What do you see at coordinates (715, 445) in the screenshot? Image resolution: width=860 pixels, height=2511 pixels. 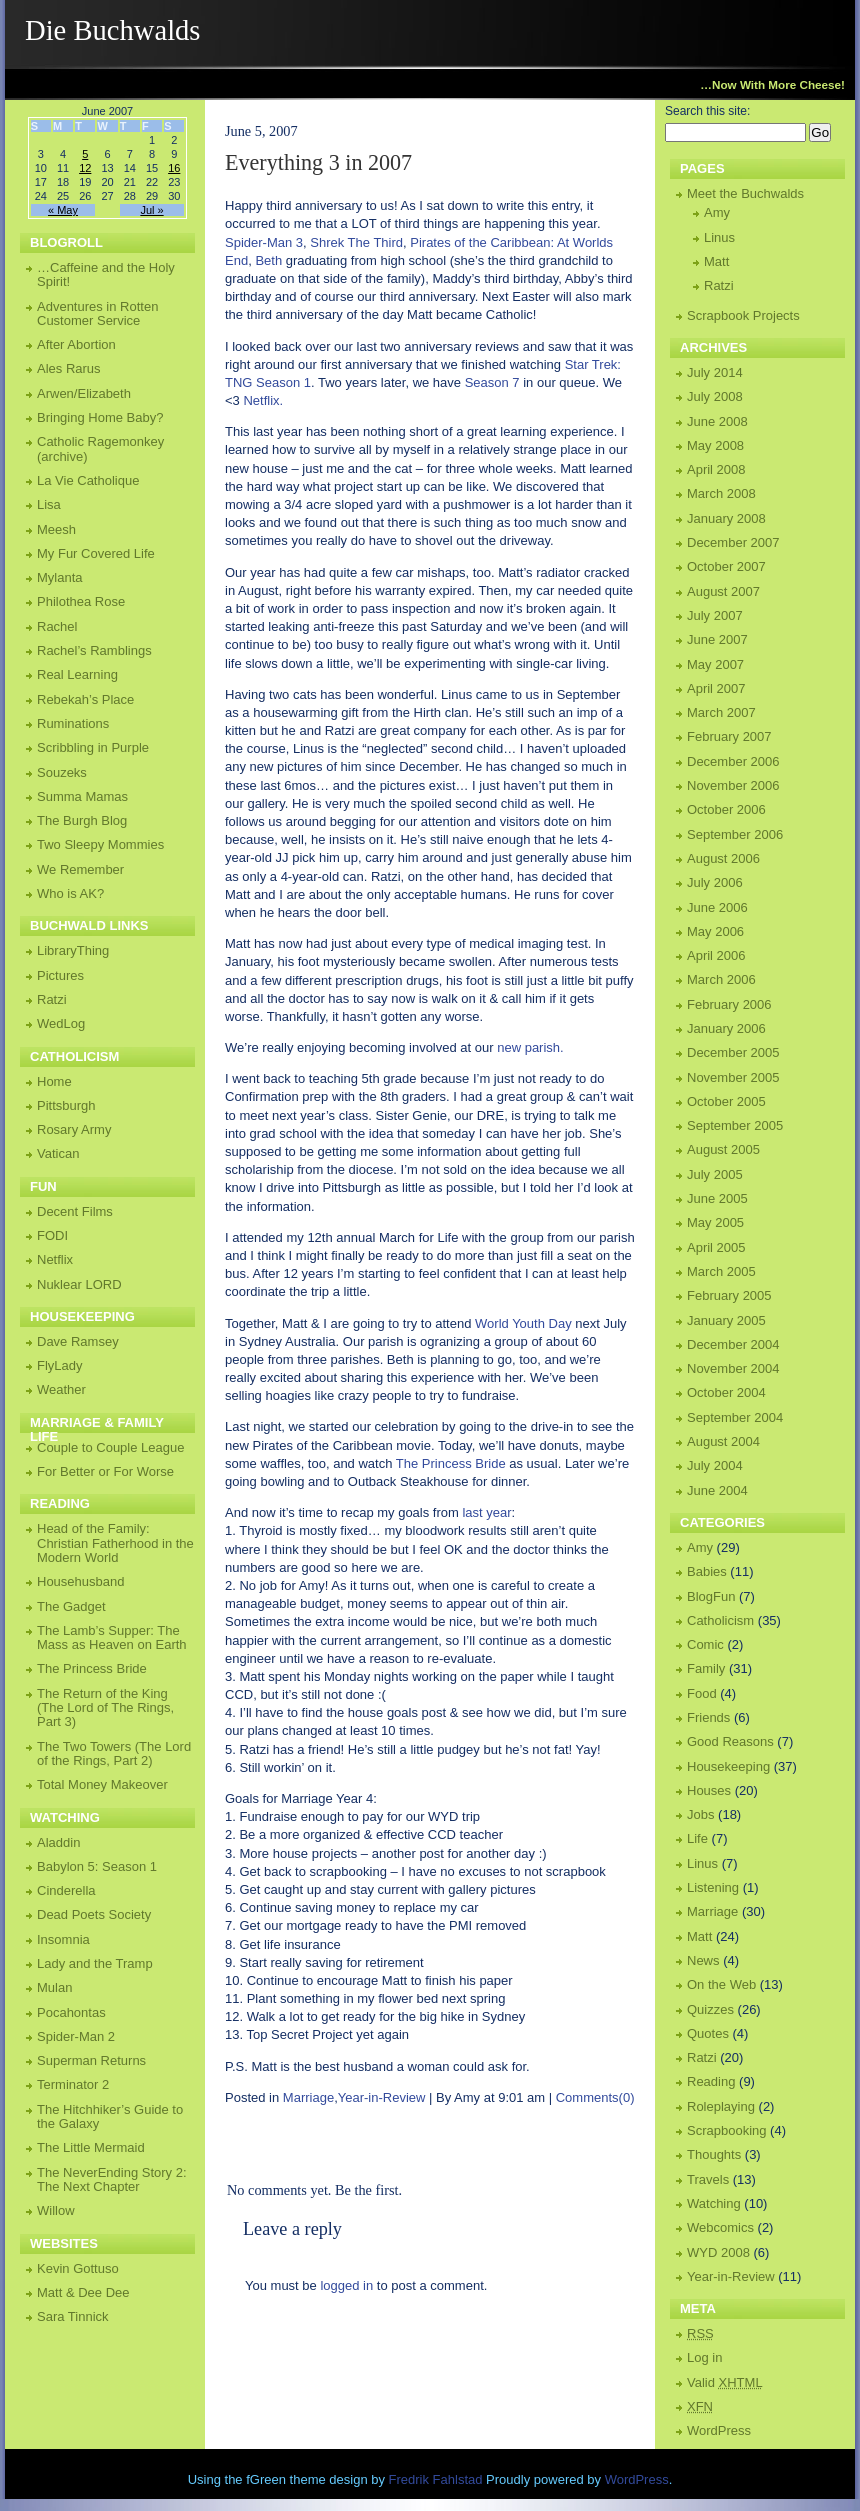 I see `May 2008` at bounding box center [715, 445].